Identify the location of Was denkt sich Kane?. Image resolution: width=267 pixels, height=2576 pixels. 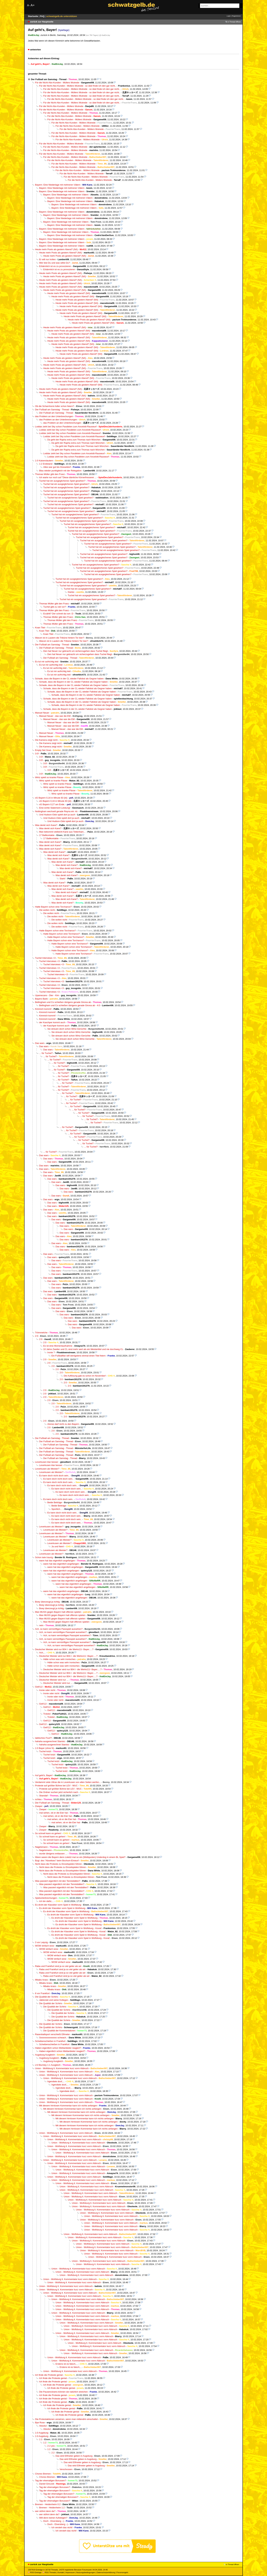
(46, 825).